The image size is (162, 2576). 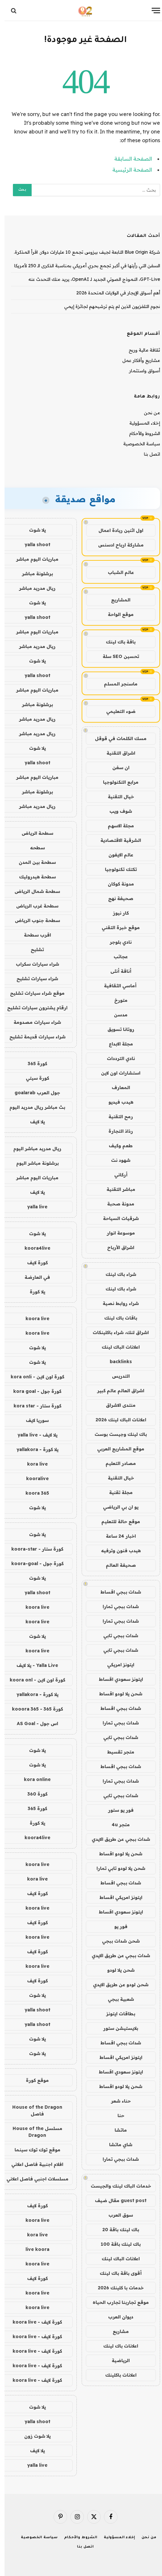 I want to click on اعلانات الباك لينك, so click(x=116, y=1347).